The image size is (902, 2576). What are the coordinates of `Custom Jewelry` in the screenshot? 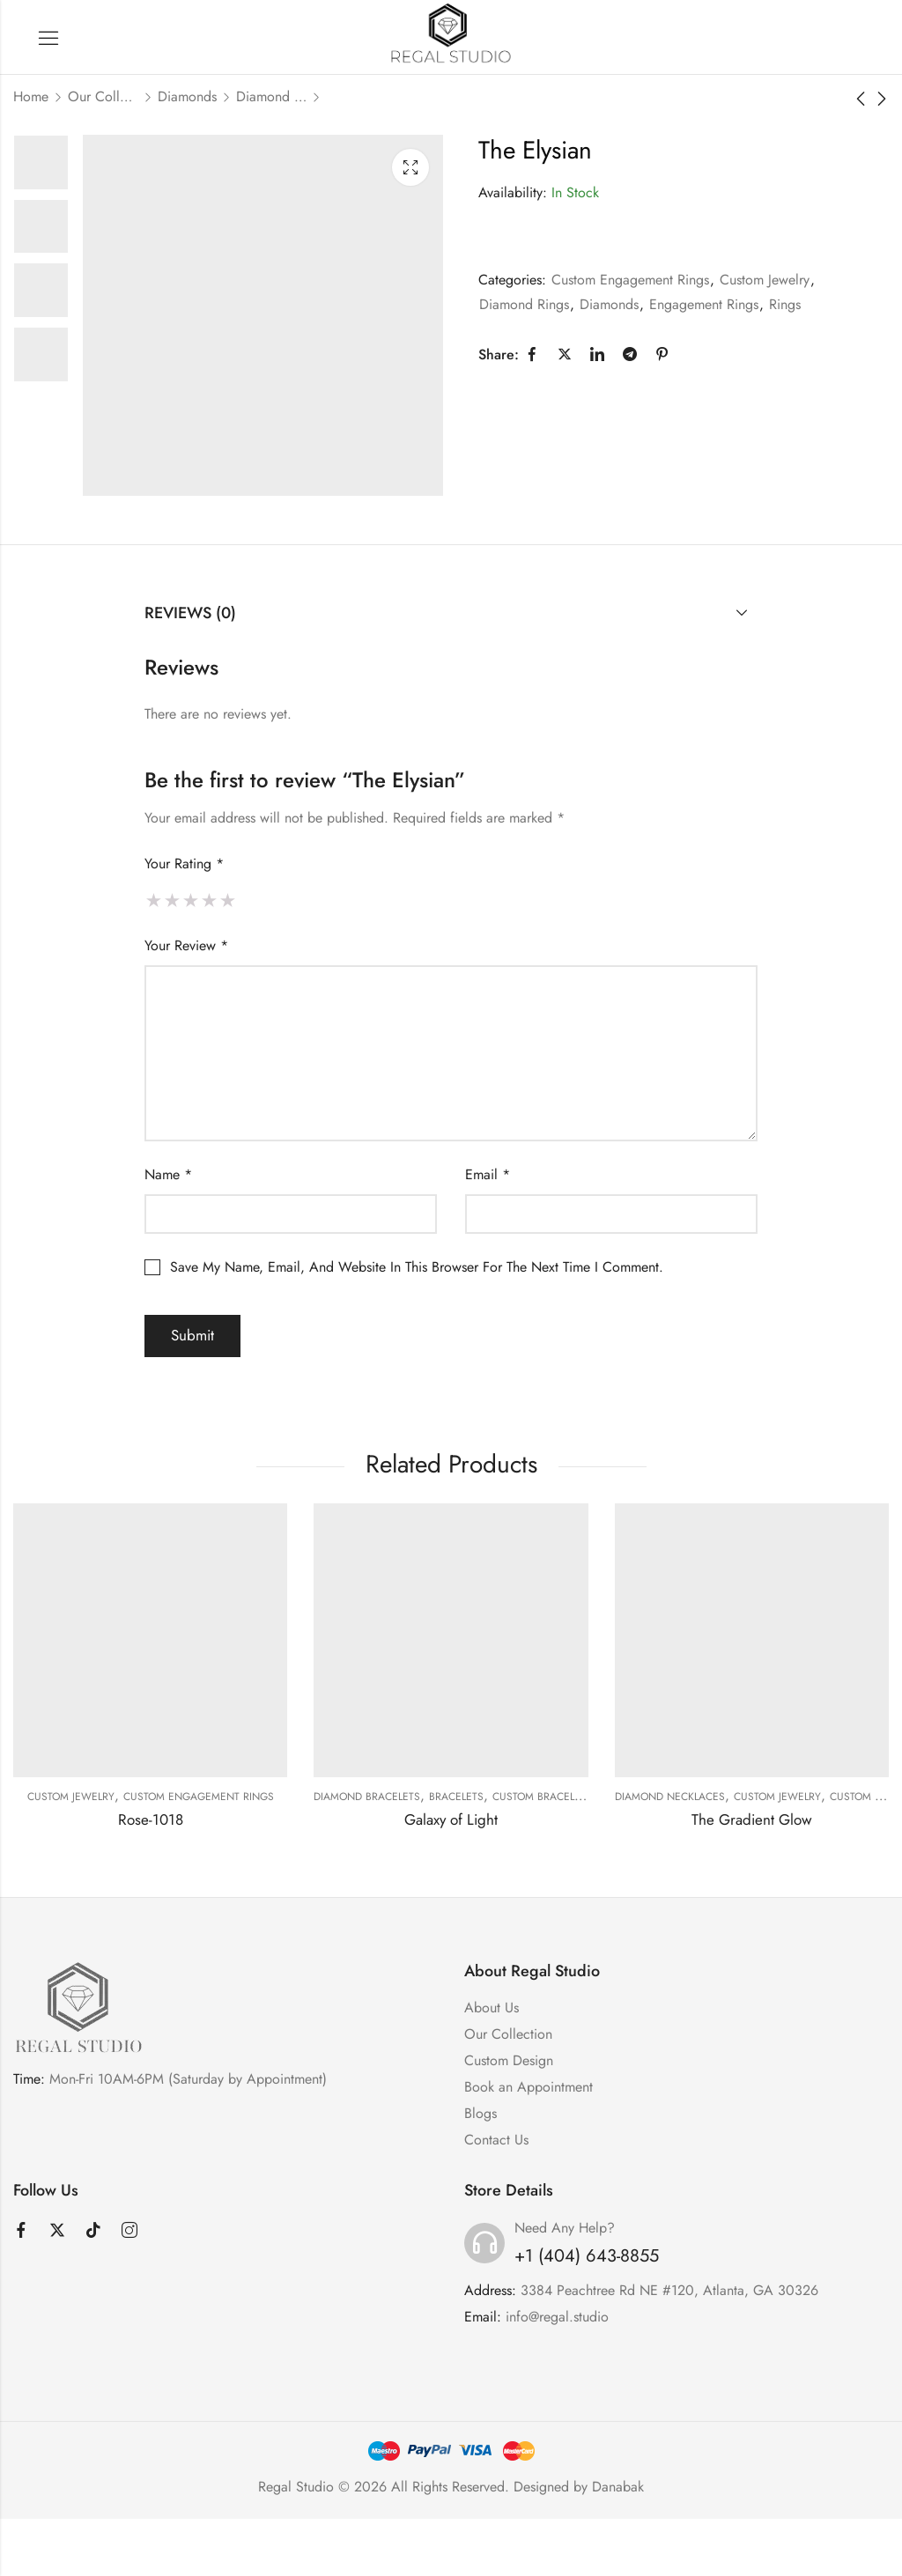 It's located at (765, 279).